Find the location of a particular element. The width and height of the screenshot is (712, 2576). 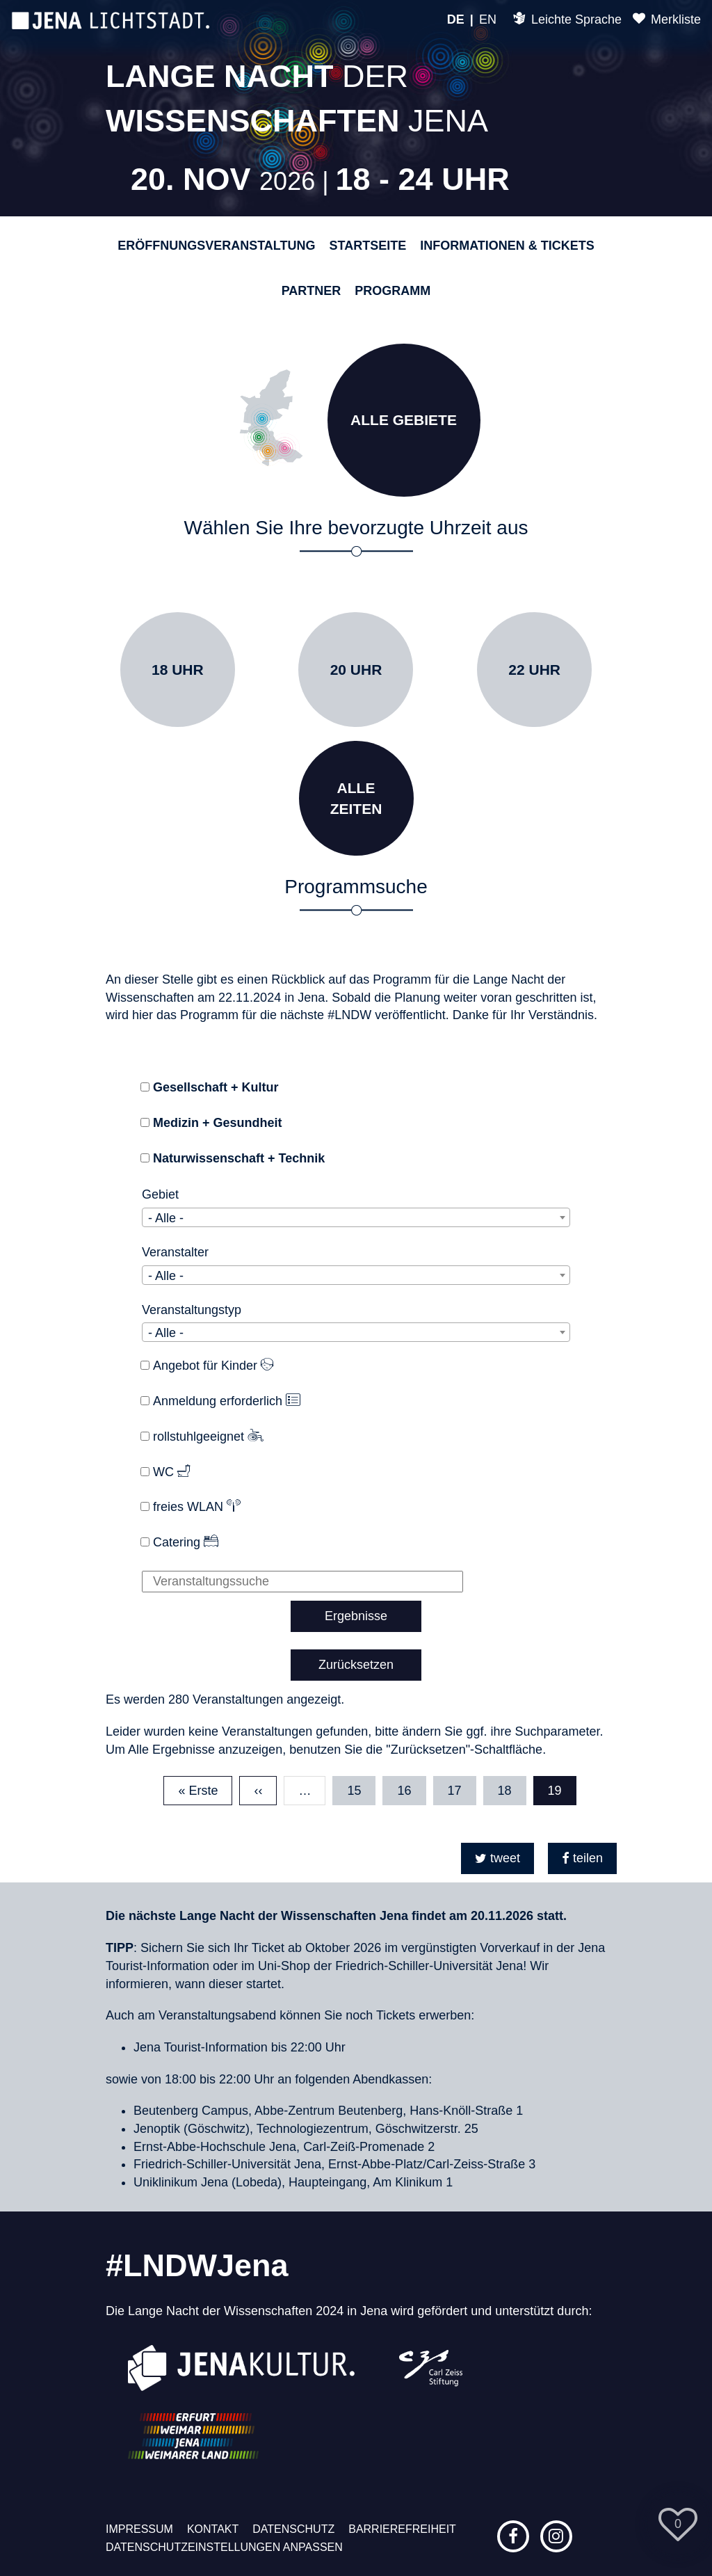

Startseite is located at coordinates (368, 246).